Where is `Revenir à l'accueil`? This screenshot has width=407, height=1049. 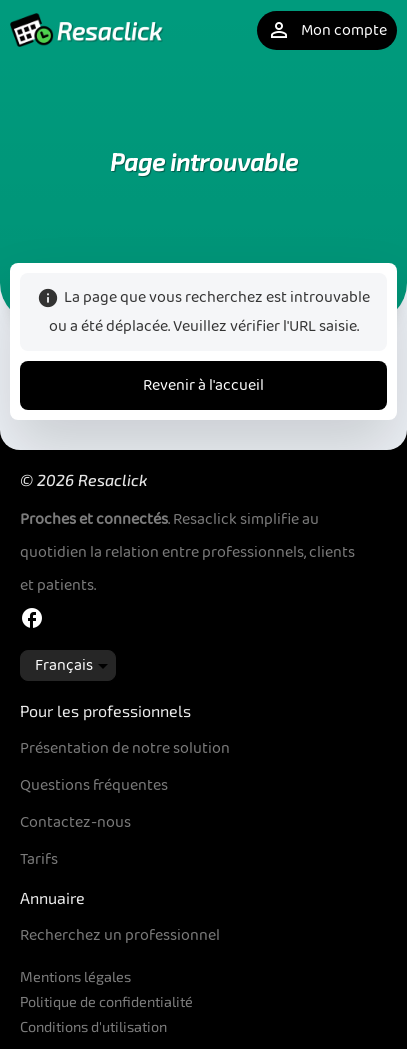
Revenir à l'accueil is located at coordinates (203, 385).